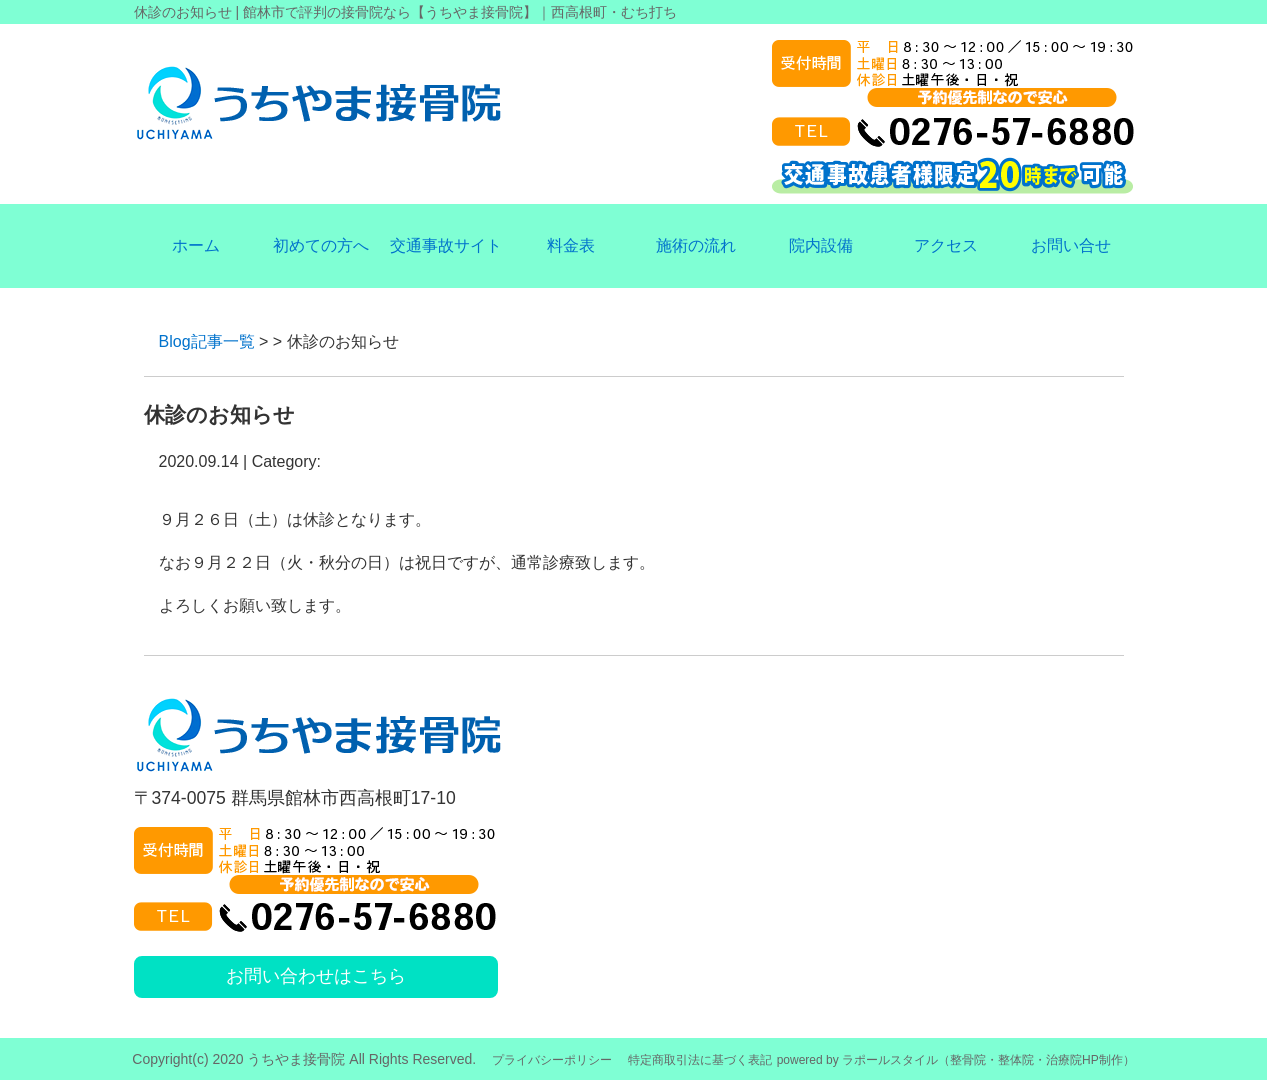  Describe the element at coordinates (946, 245) in the screenshot. I see `アクセス` at that location.